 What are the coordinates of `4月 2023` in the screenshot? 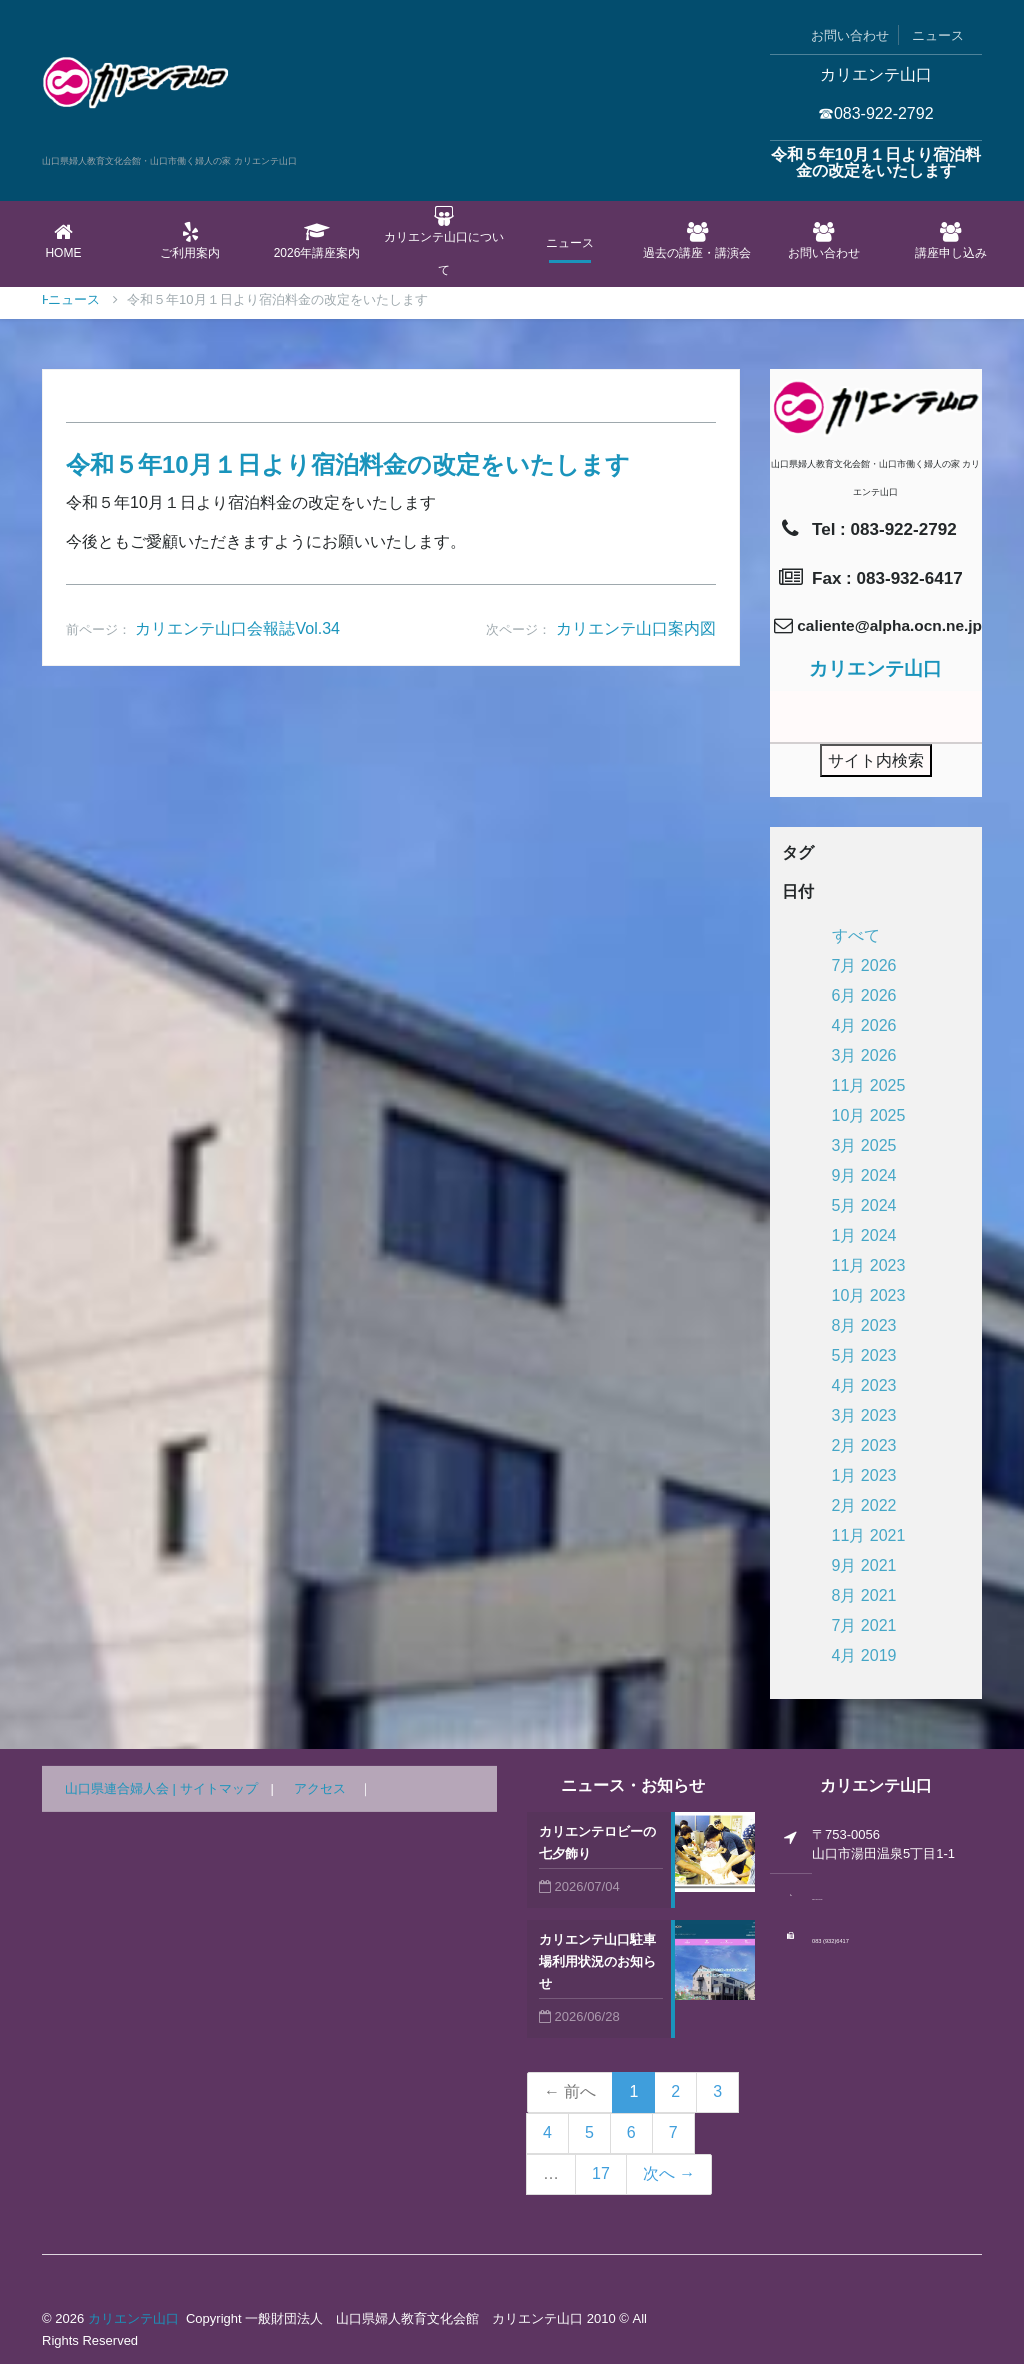 It's located at (864, 1385).